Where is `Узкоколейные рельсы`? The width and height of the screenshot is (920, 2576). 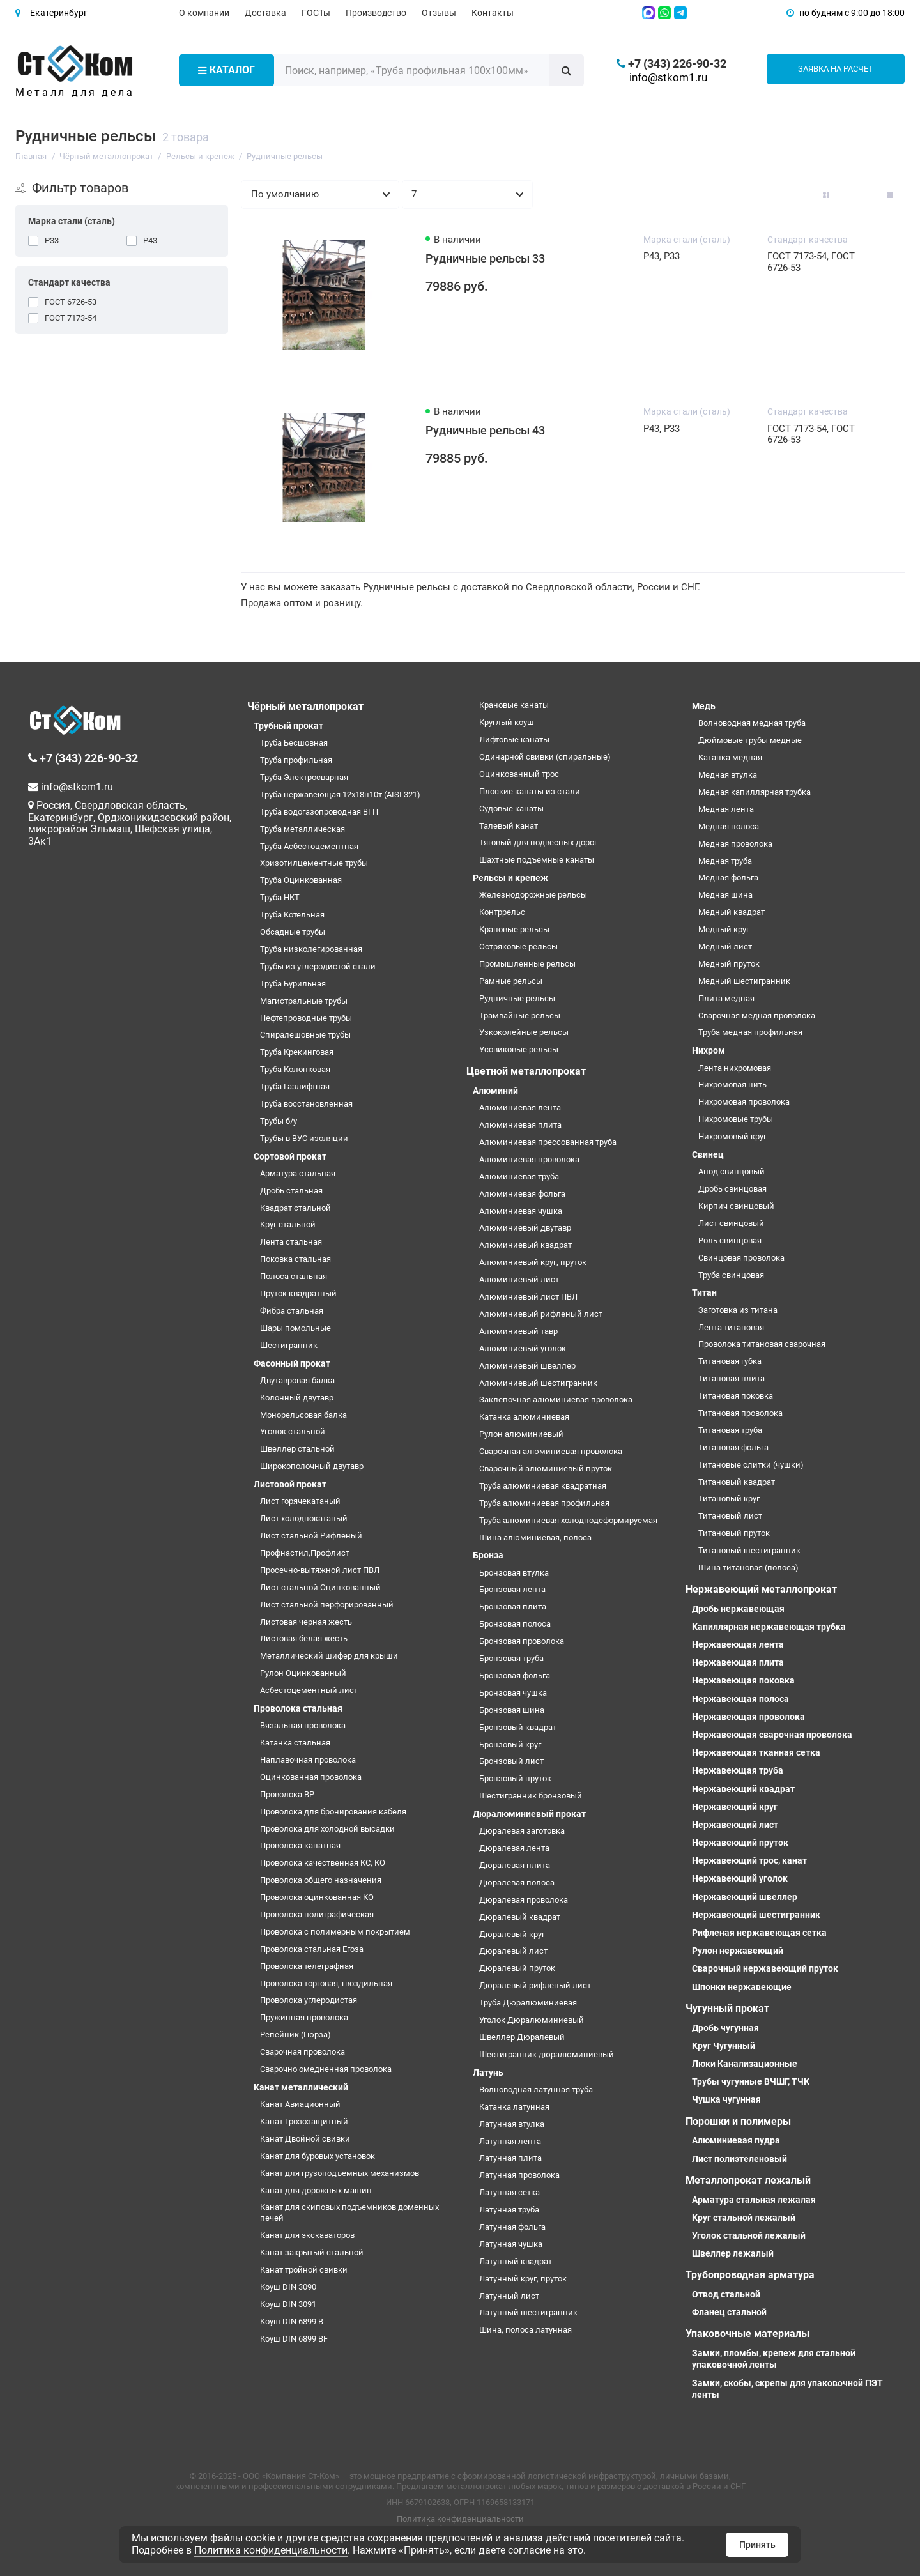
Узкоколейные рельсы is located at coordinates (524, 1032).